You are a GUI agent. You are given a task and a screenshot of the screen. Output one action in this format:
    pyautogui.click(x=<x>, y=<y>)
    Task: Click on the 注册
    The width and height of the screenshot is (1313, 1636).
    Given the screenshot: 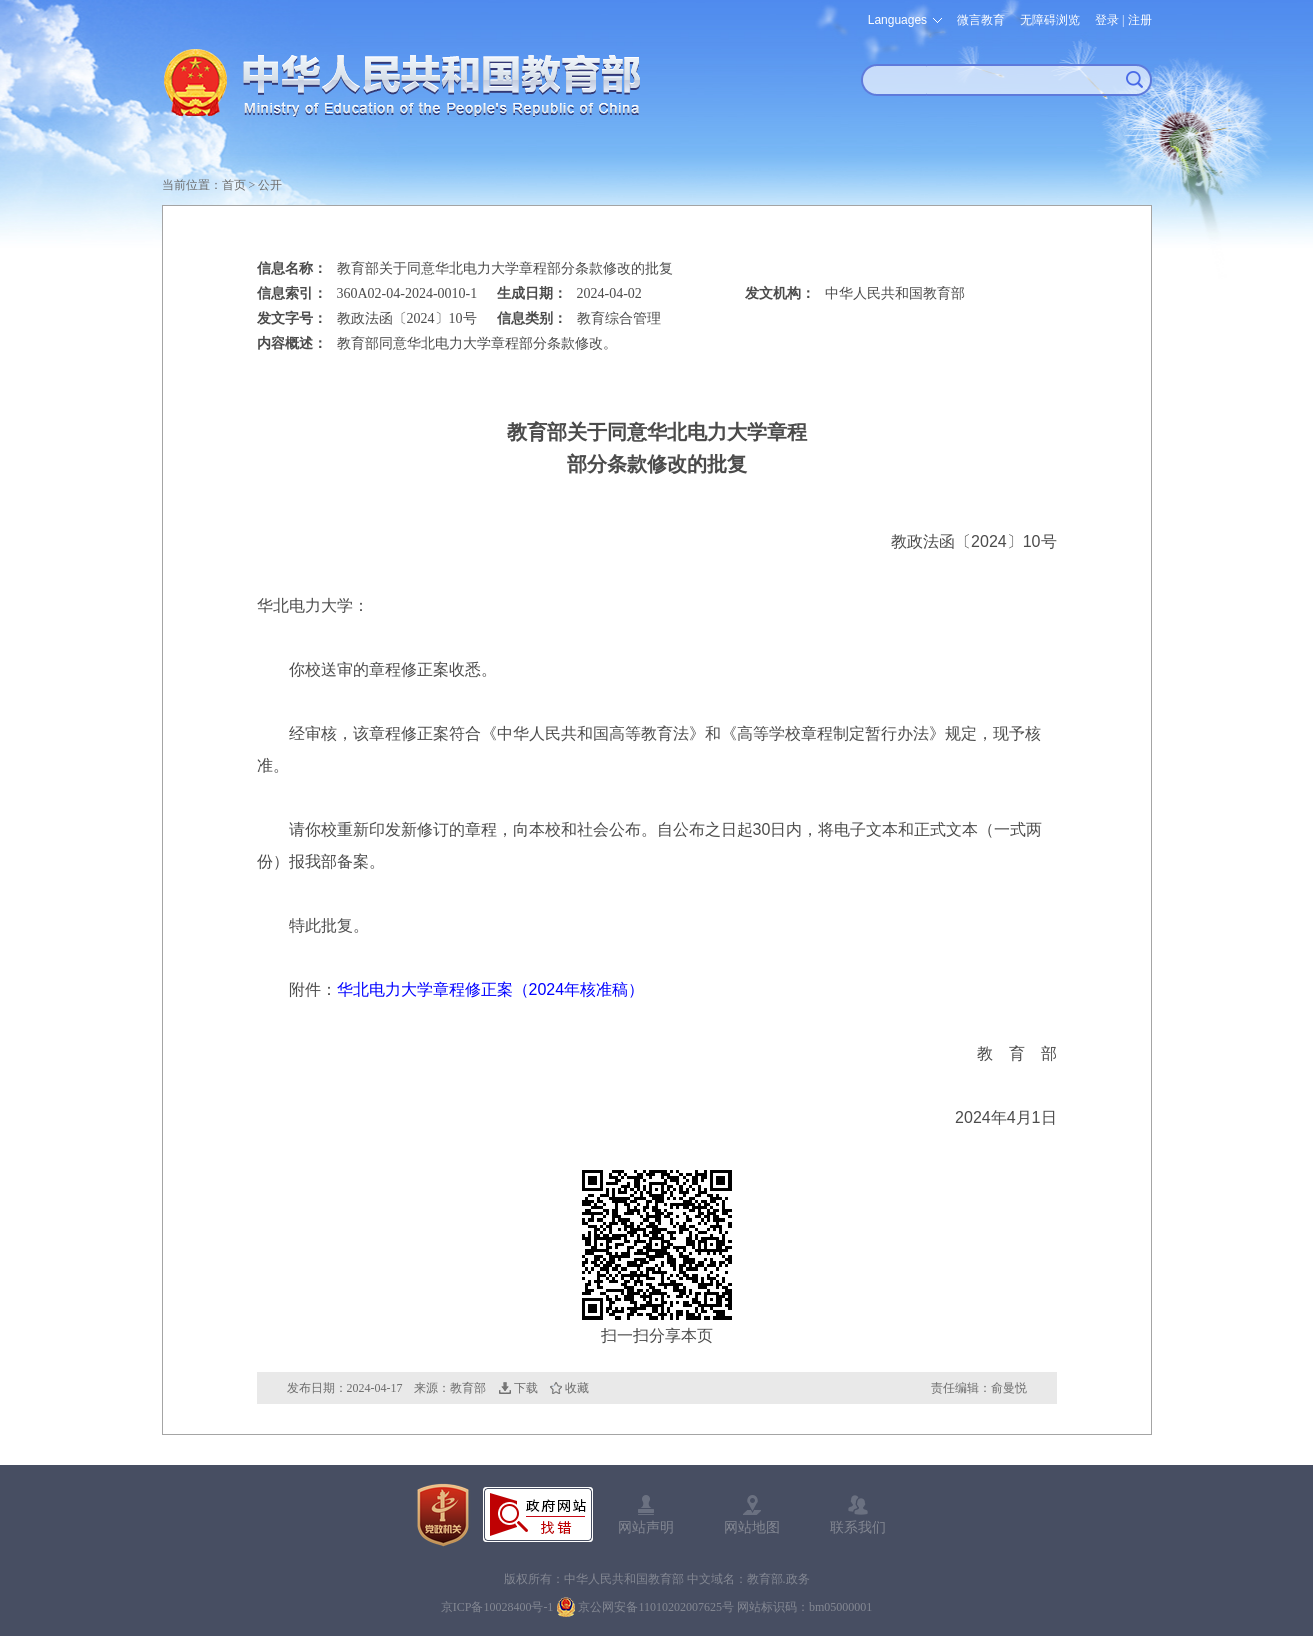 What is the action you would take?
    pyautogui.click(x=1140, y=20)
    